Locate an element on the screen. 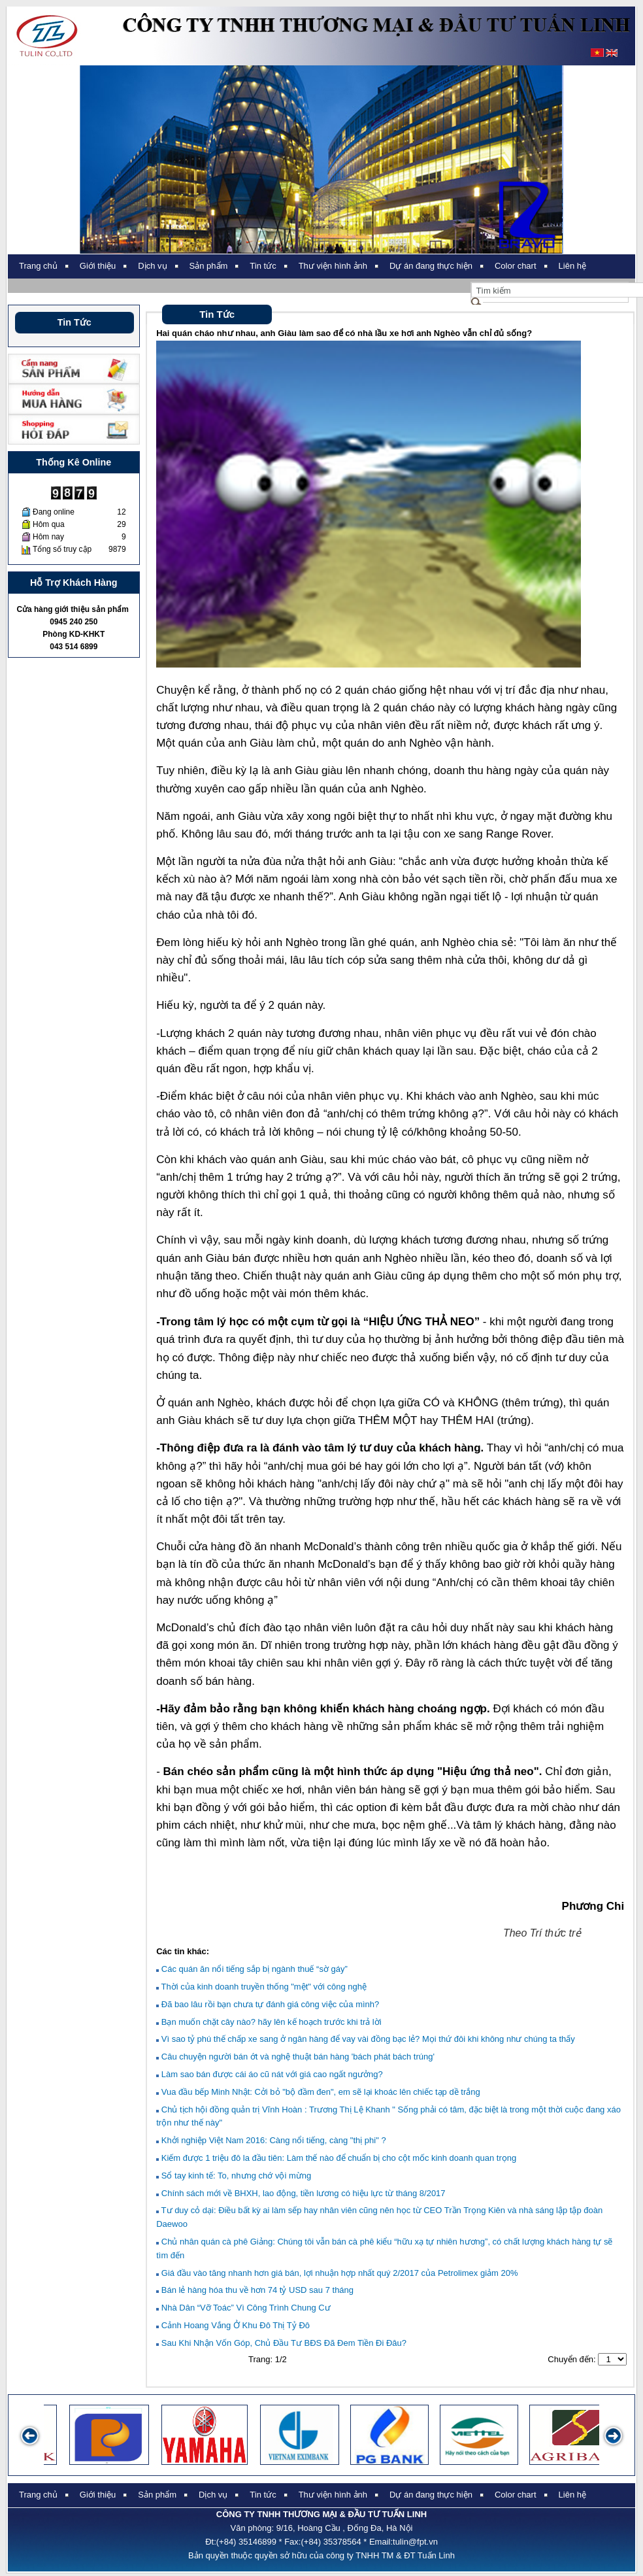 Image resolution: width=643 pixels, height=2576 pixels. Câu chuyện người bán ớt và nghệ thuật bán hàng 'bách phát bách trúng' is located at coordinates (295, 2056).